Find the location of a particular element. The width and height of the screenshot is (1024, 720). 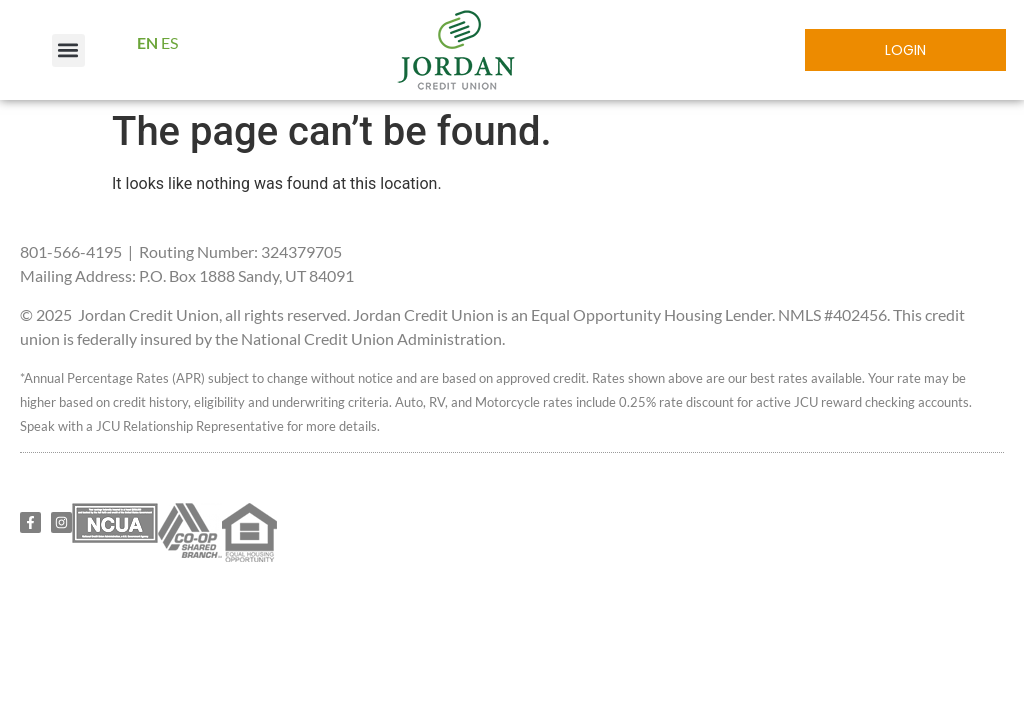

ES is located at coordinates (169, 42).